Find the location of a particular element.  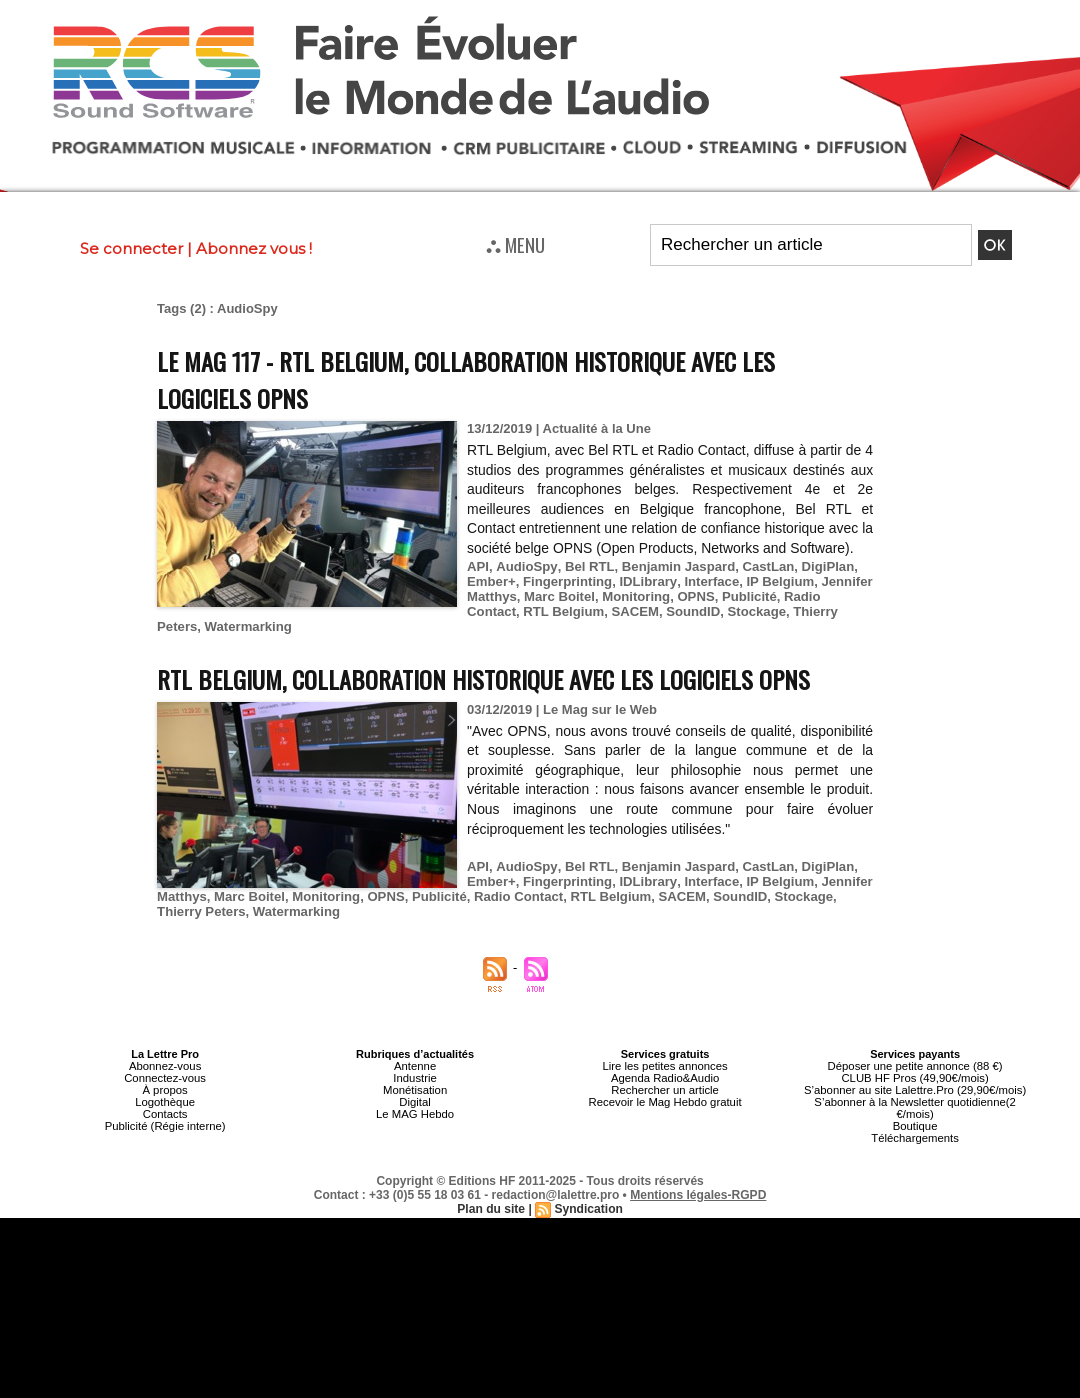

Bel RTL is located at coordinates (586, 566).